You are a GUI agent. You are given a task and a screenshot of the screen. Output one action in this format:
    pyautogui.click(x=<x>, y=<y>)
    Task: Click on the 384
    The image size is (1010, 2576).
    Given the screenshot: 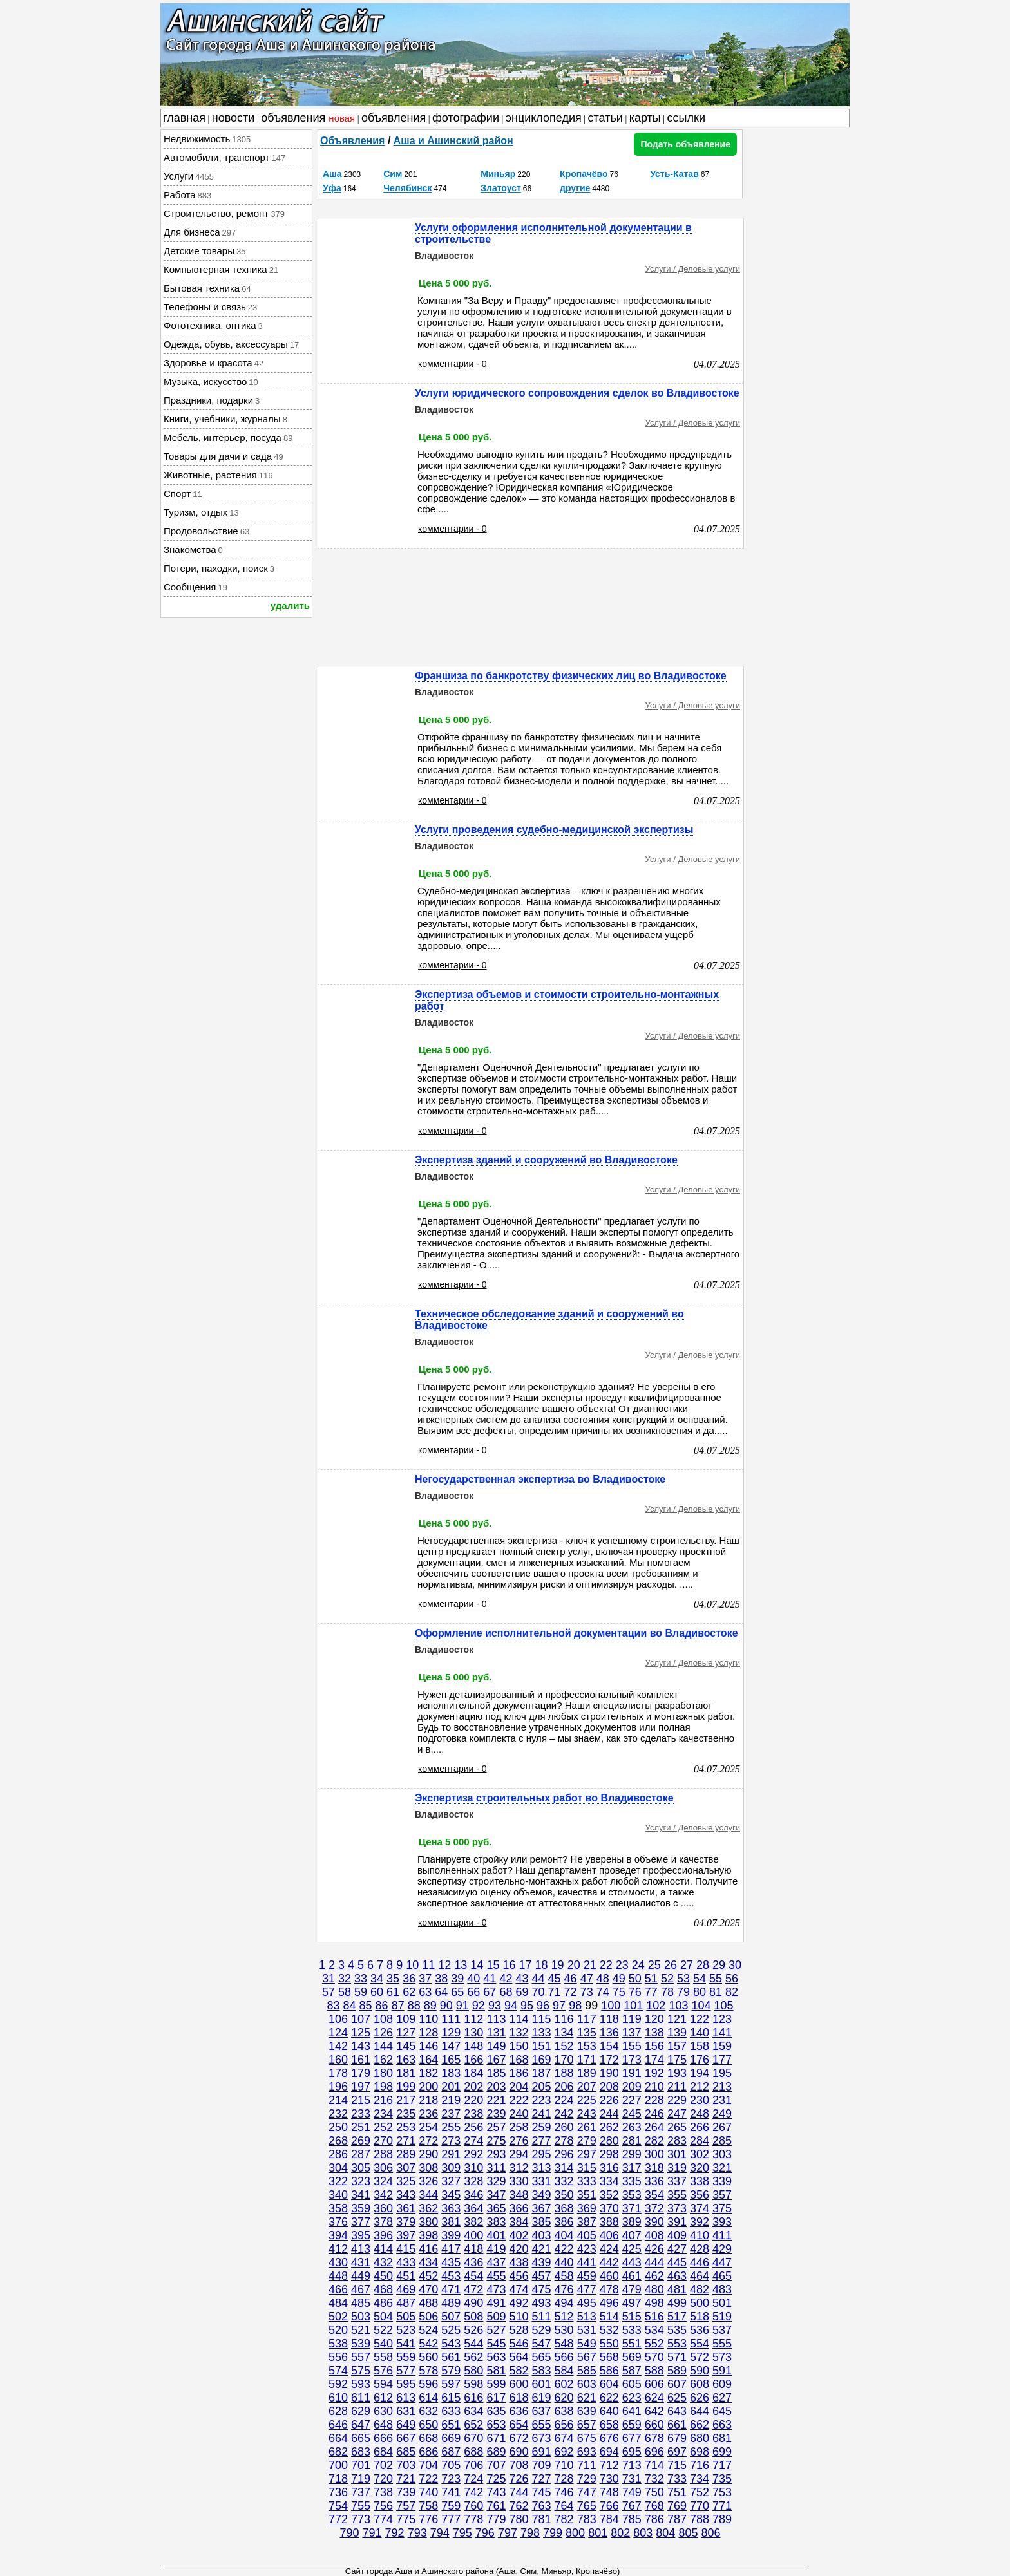 What is the action you would take?
    pyautogui.click(x=518, y=2221)
    